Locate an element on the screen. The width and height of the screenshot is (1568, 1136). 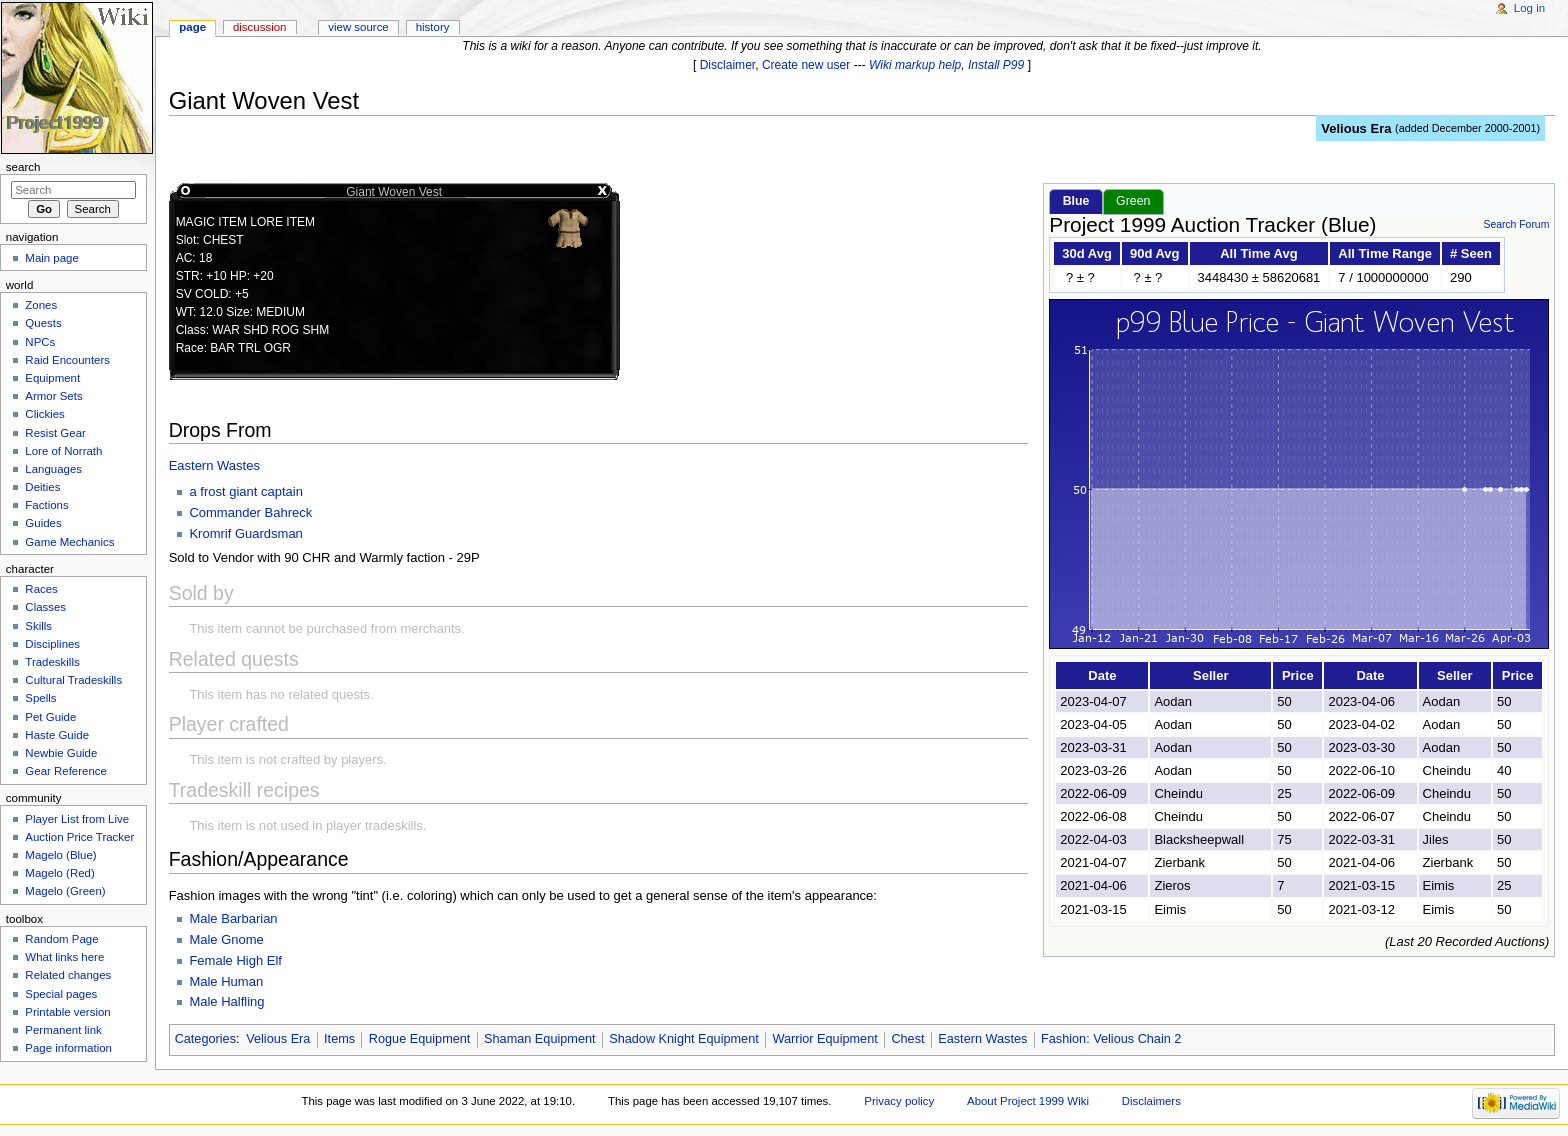
Permanent link is located at coordinates (63, 1030).